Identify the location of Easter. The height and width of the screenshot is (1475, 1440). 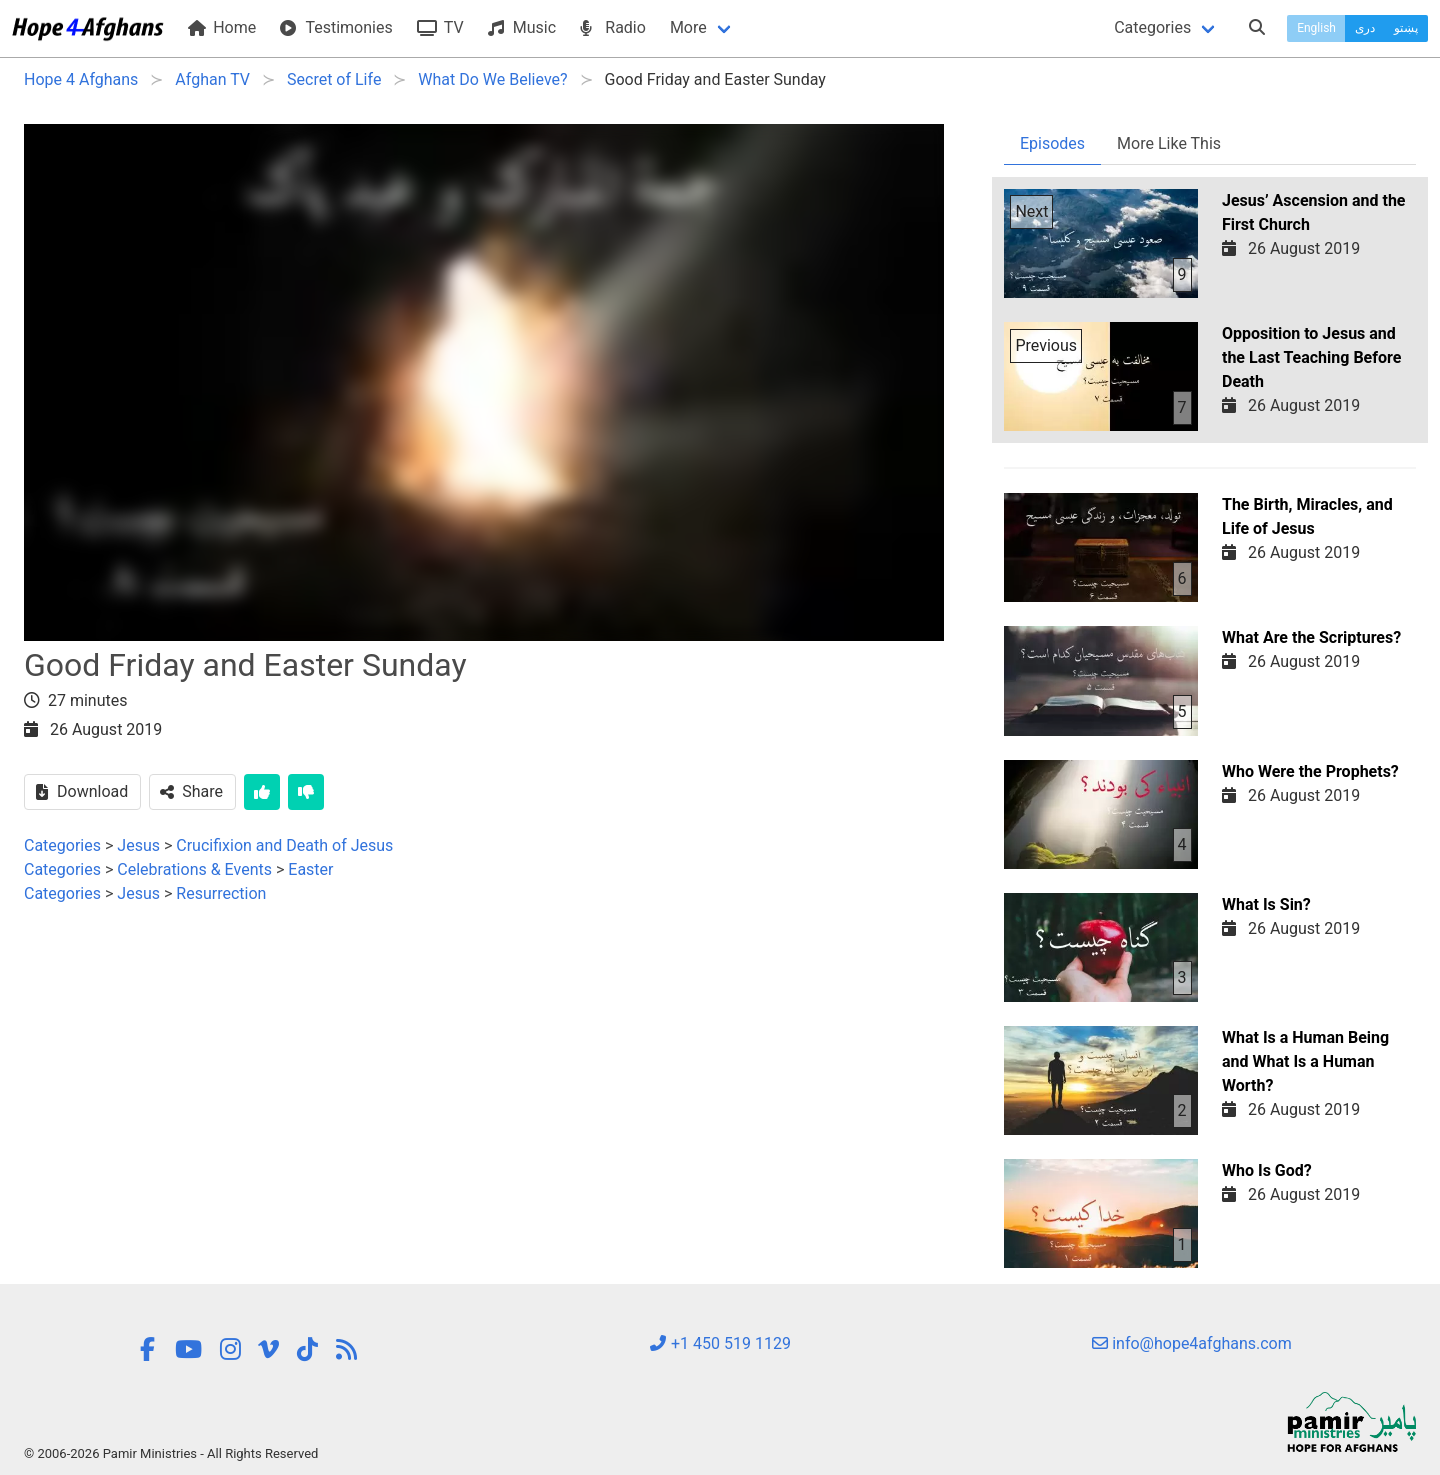
(310, 869).